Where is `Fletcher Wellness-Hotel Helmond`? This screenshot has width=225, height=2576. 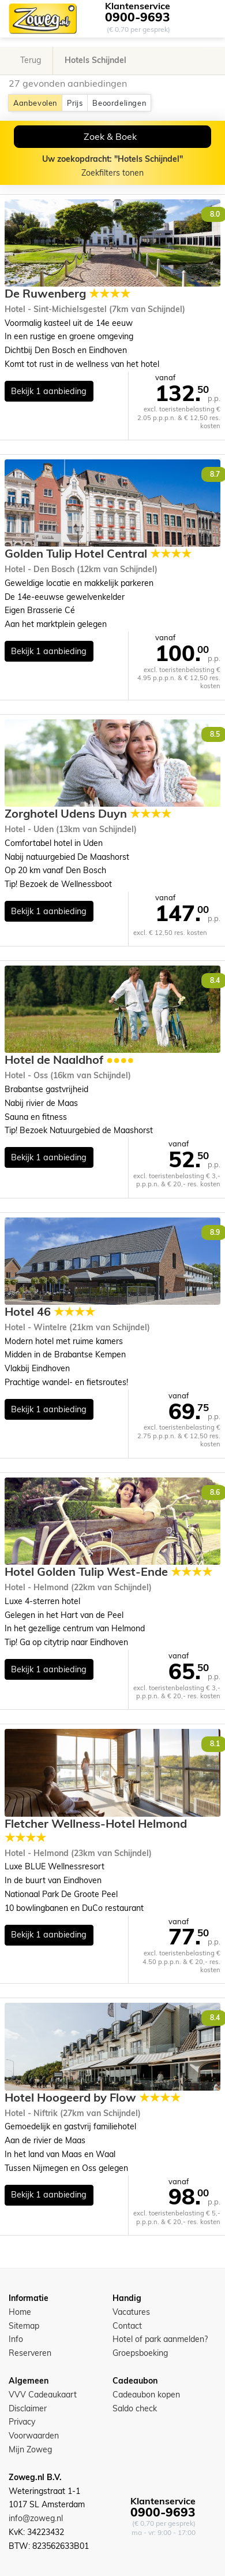
Fletcher Wellness-Hotel Helmond is located at coordinates (96, 1830).